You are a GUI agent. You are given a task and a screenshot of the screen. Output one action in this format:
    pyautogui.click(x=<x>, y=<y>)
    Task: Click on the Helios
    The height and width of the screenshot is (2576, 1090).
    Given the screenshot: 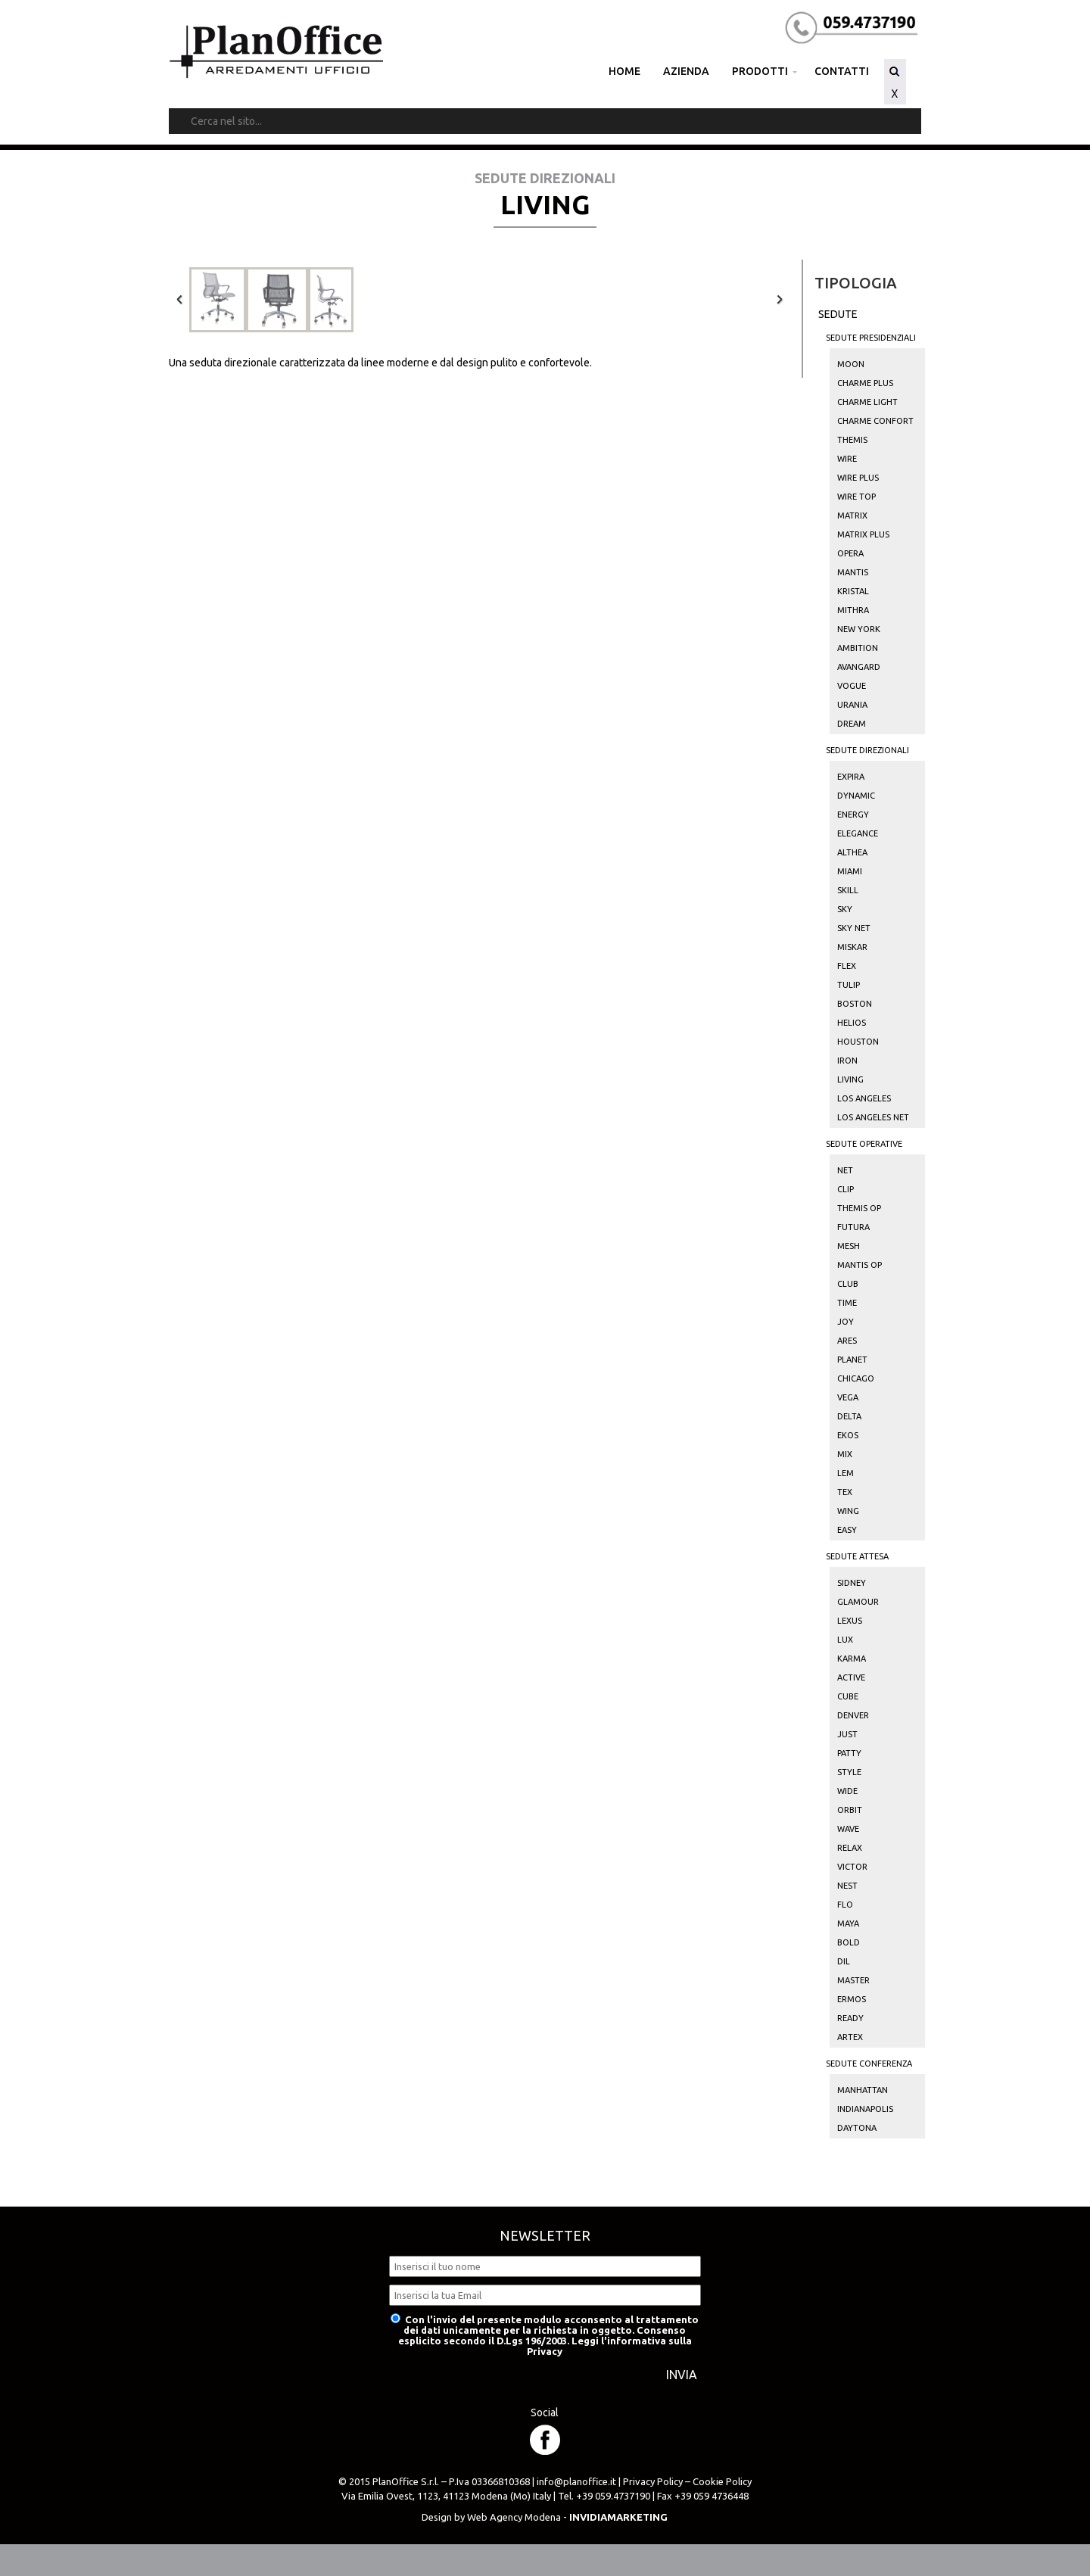 What is the action you would take?
    pyautogui.click(x=851, y=1022)
    